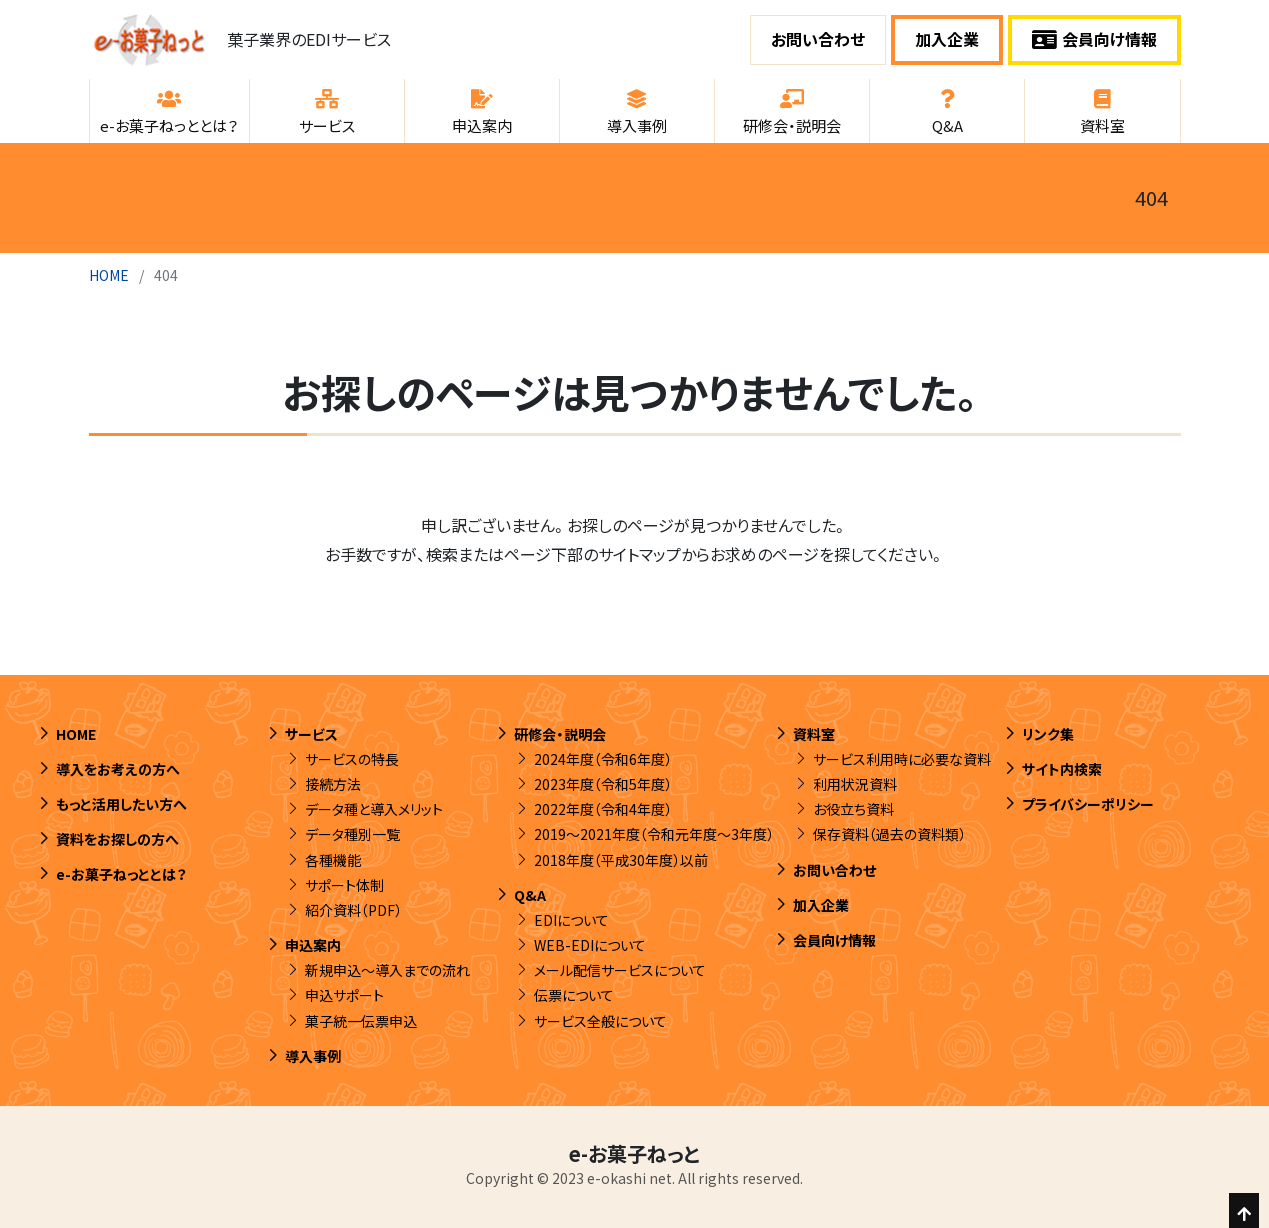 The height and width of the screenshot is (1228, 1269). Describe the element at coordinates (902, 759) in the screenshot. I see `サービス利用時に必要な資料` at that location.